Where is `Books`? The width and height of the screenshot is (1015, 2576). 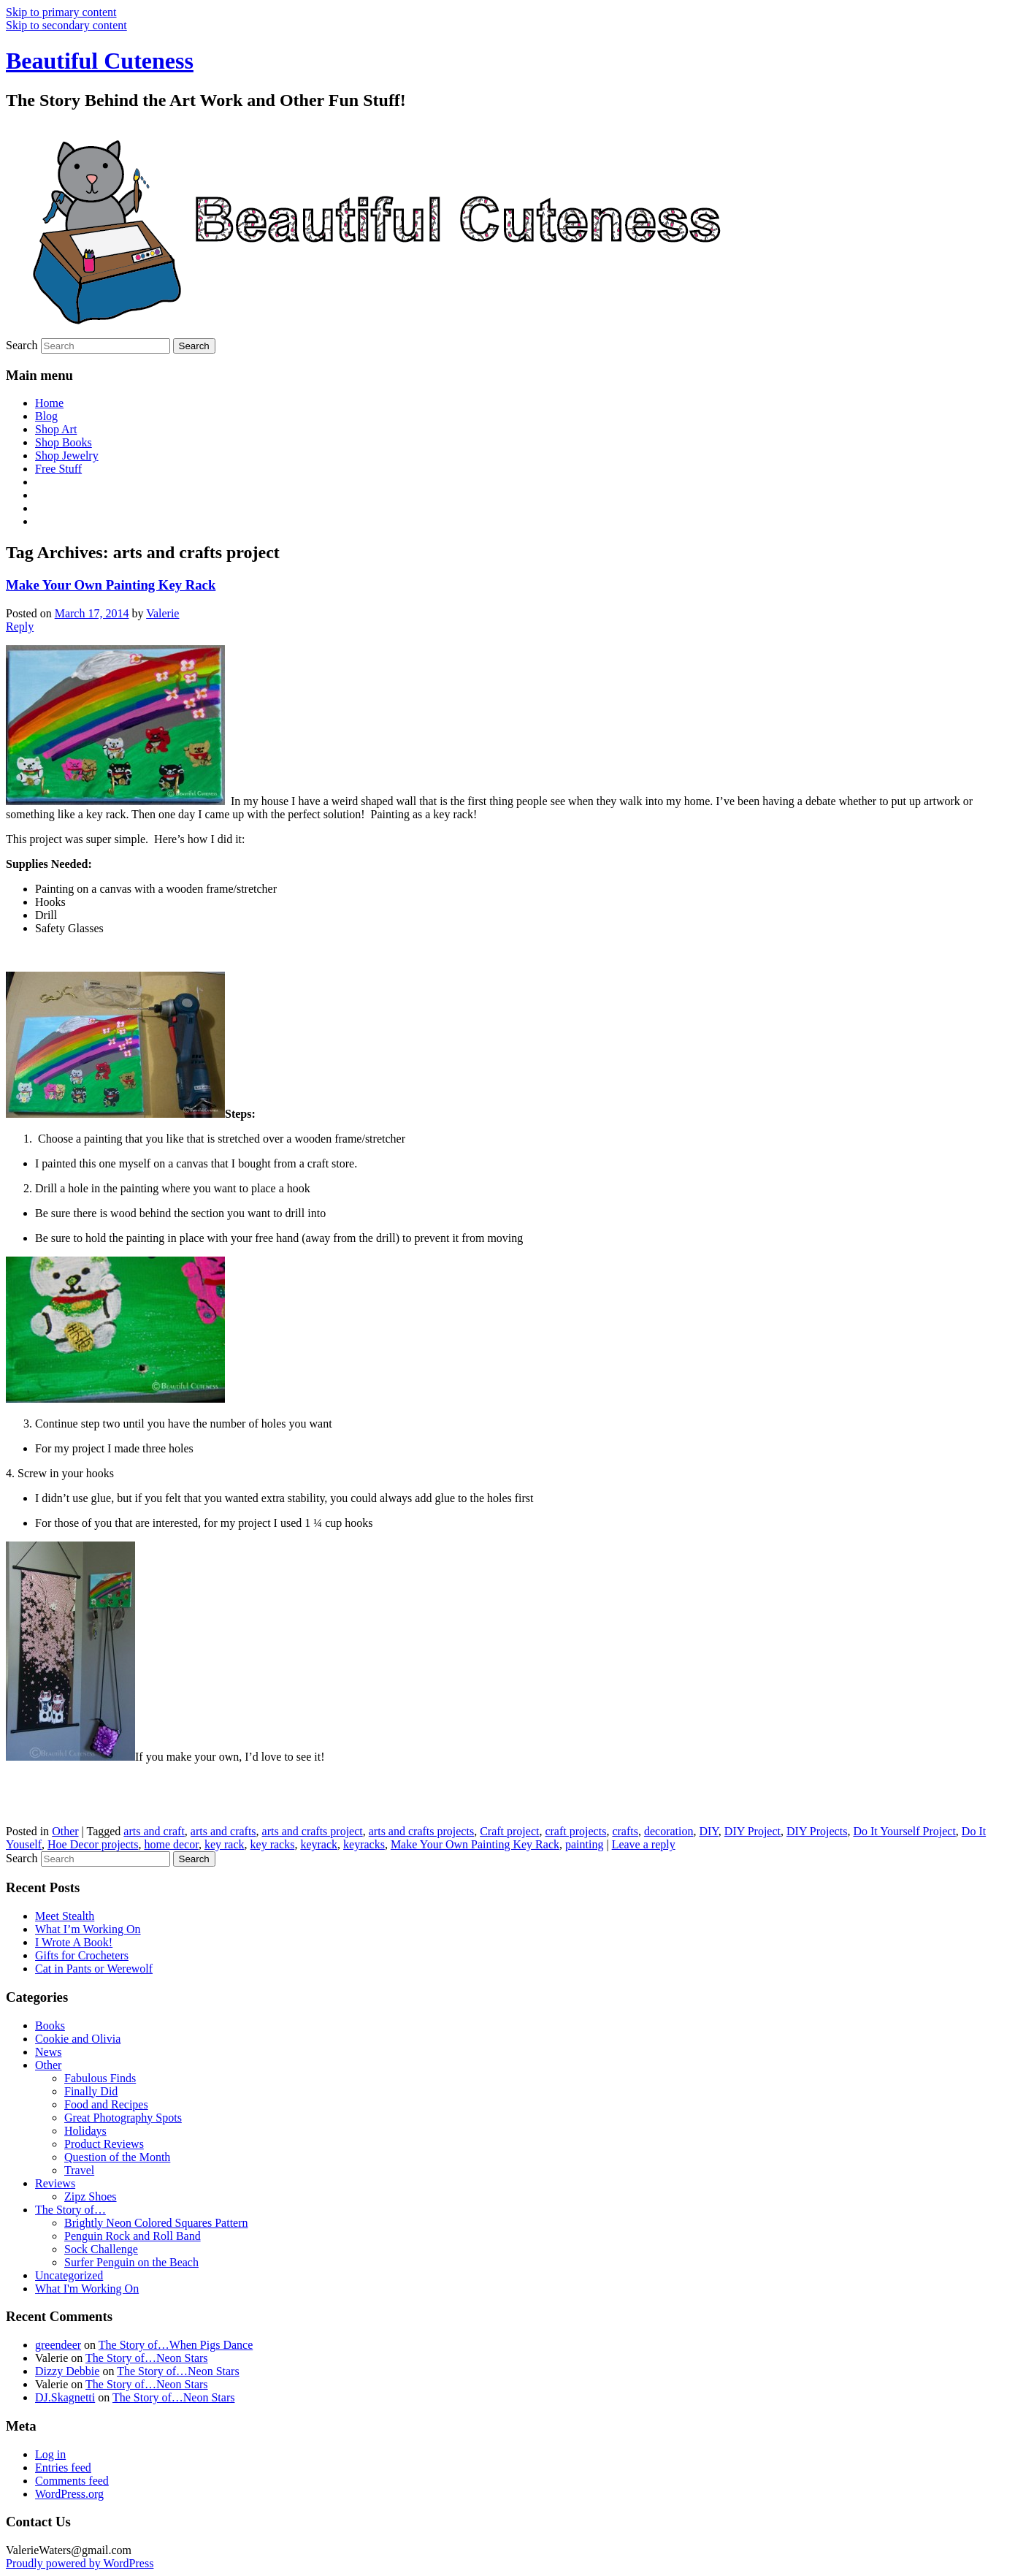 Books is located at coordinates (50, 2025).